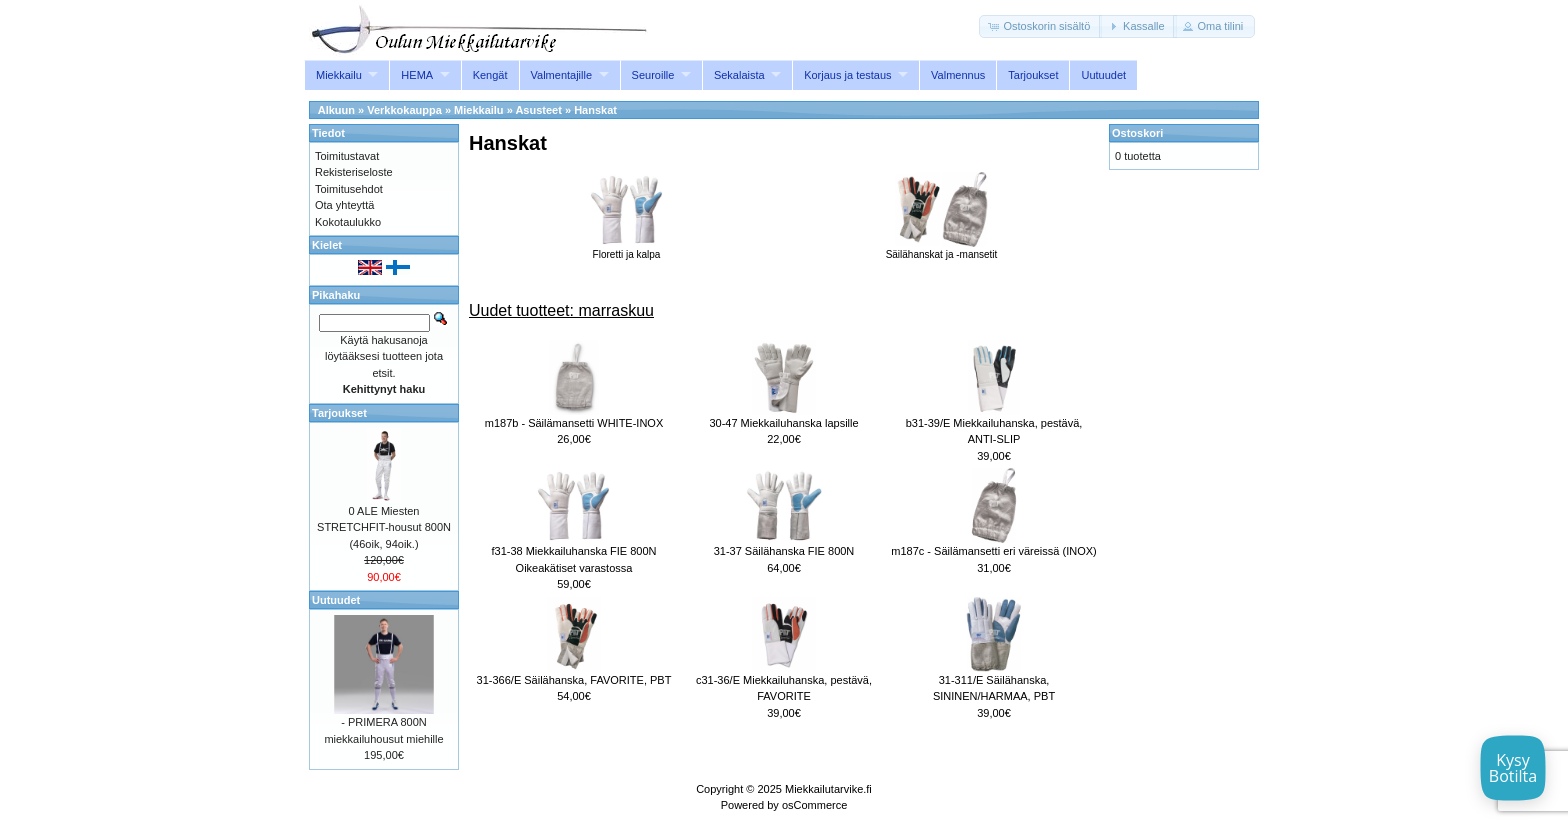  I want to click on Säilähanskat ja -mansetit, so click(942, 249).